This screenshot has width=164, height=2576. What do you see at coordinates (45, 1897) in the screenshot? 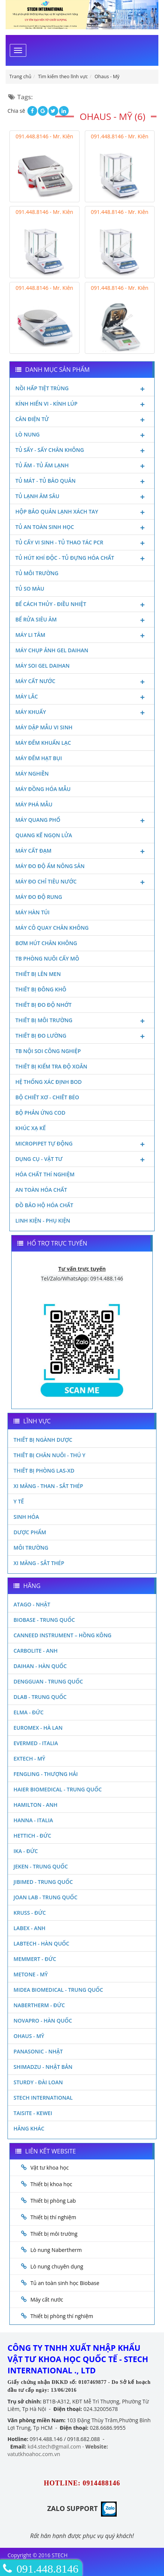
I see `Joan Lab - Trung Quốc` at bounding box center [45, 1897].